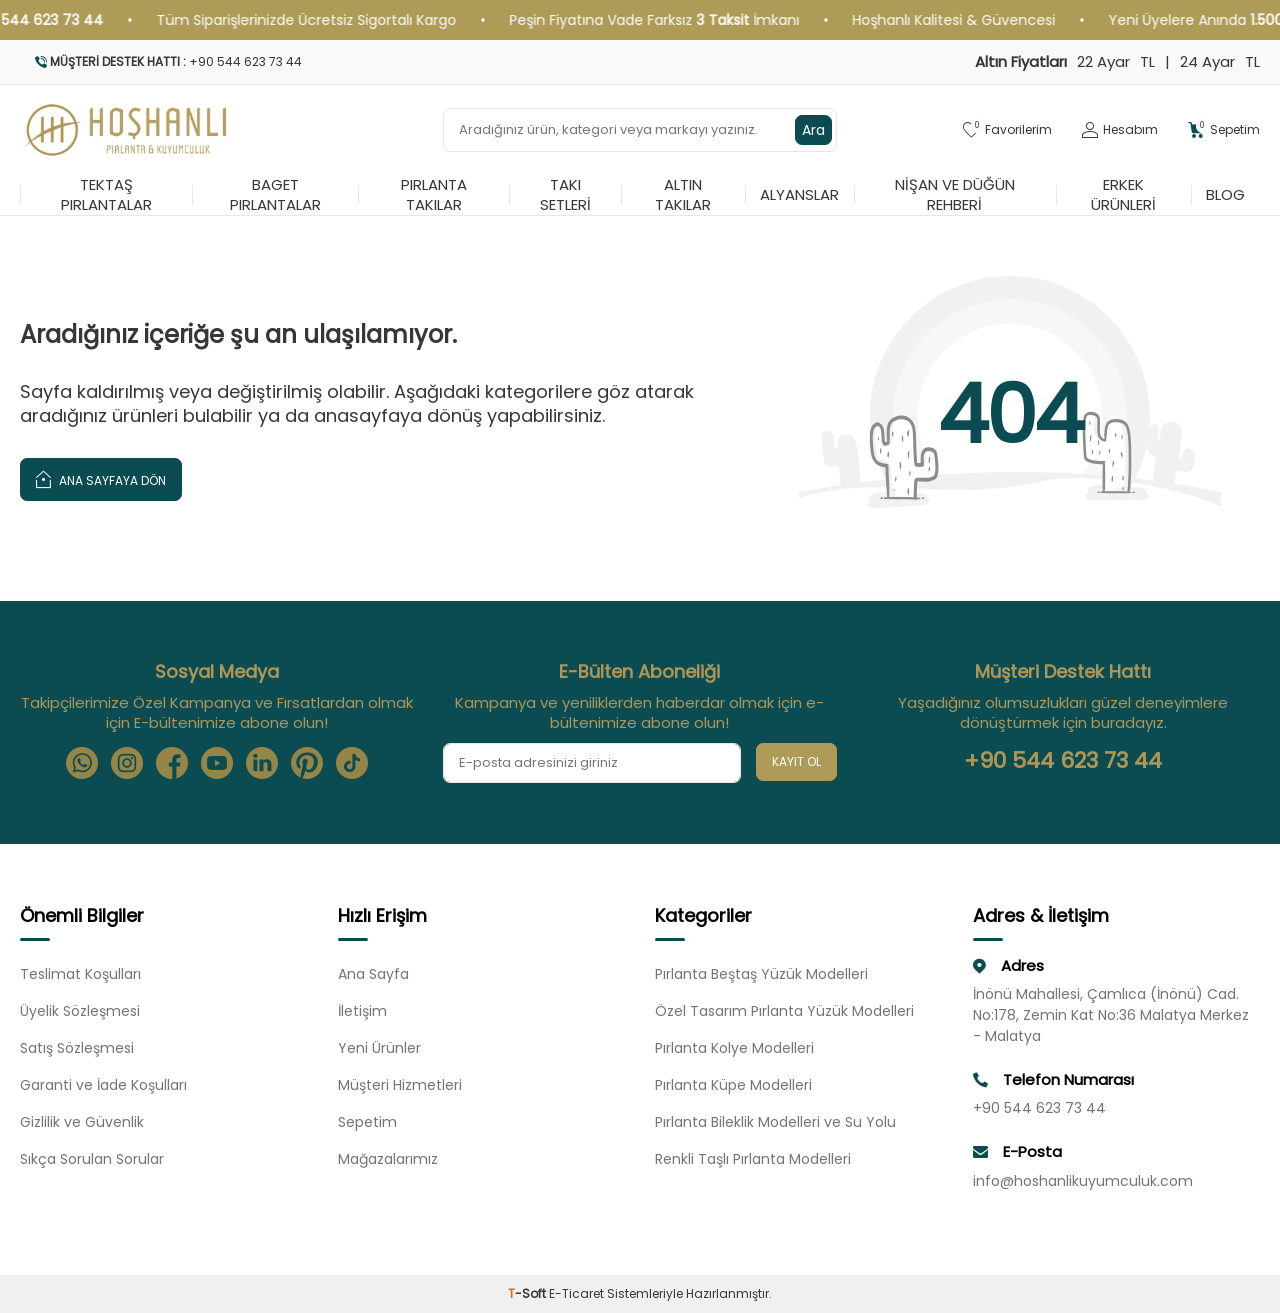  Describe the element at coordinates (275, 195) in the screenshot. I see `Baget Pırlantalar` at that location.